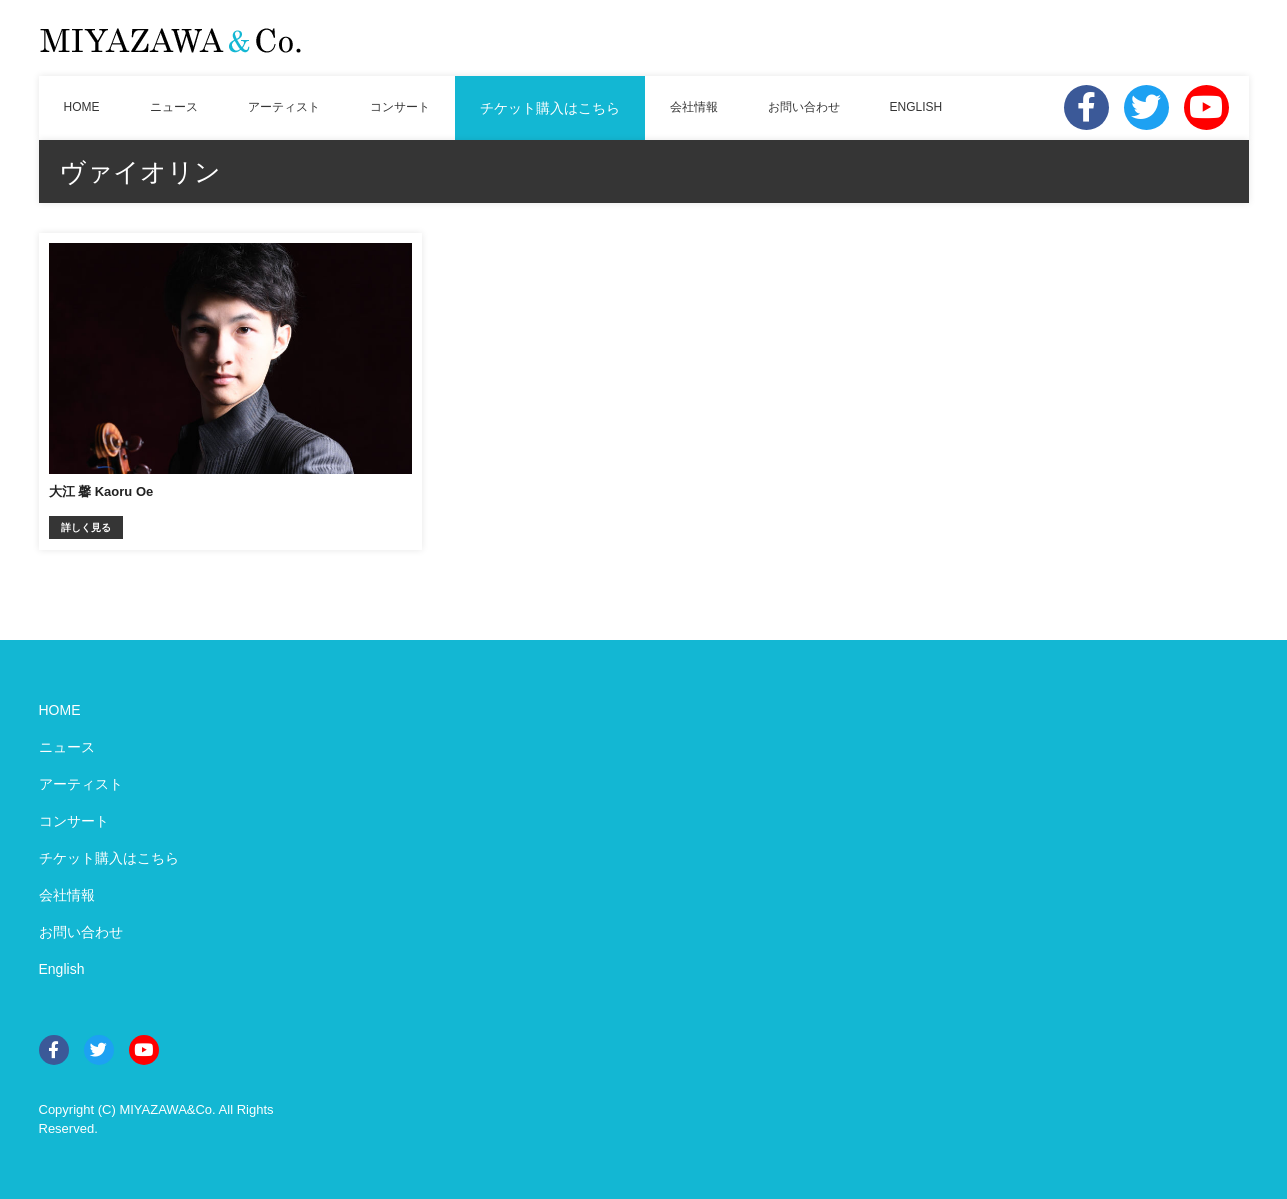  I want to click on コンサート, so click(400, 107).